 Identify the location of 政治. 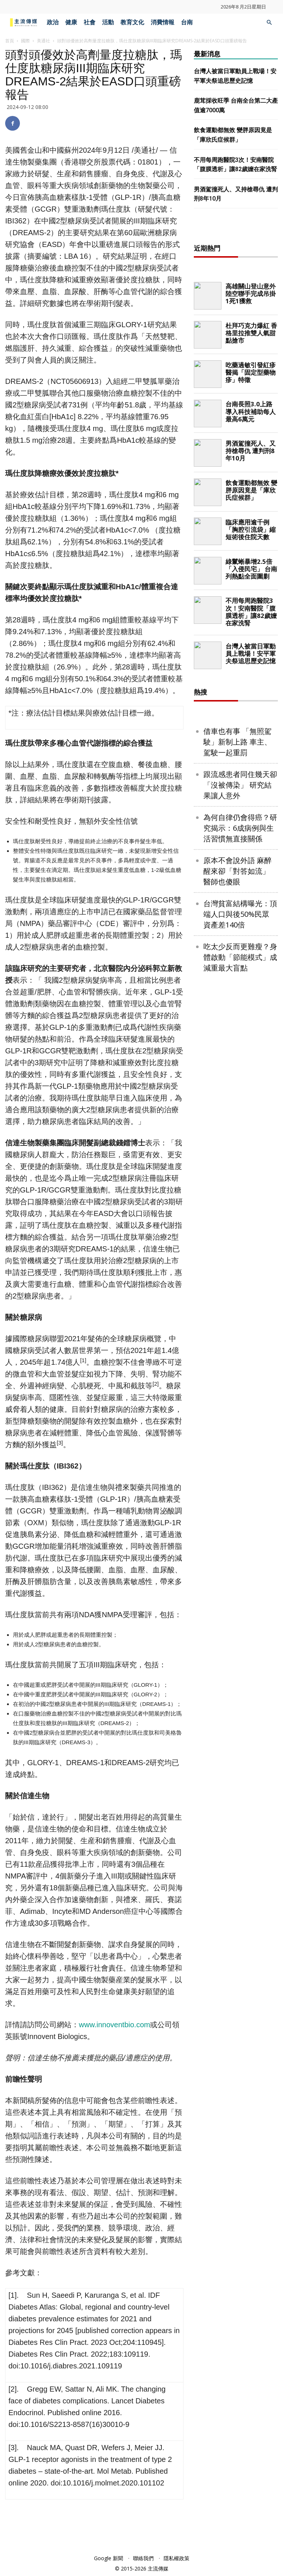
(53, 22).